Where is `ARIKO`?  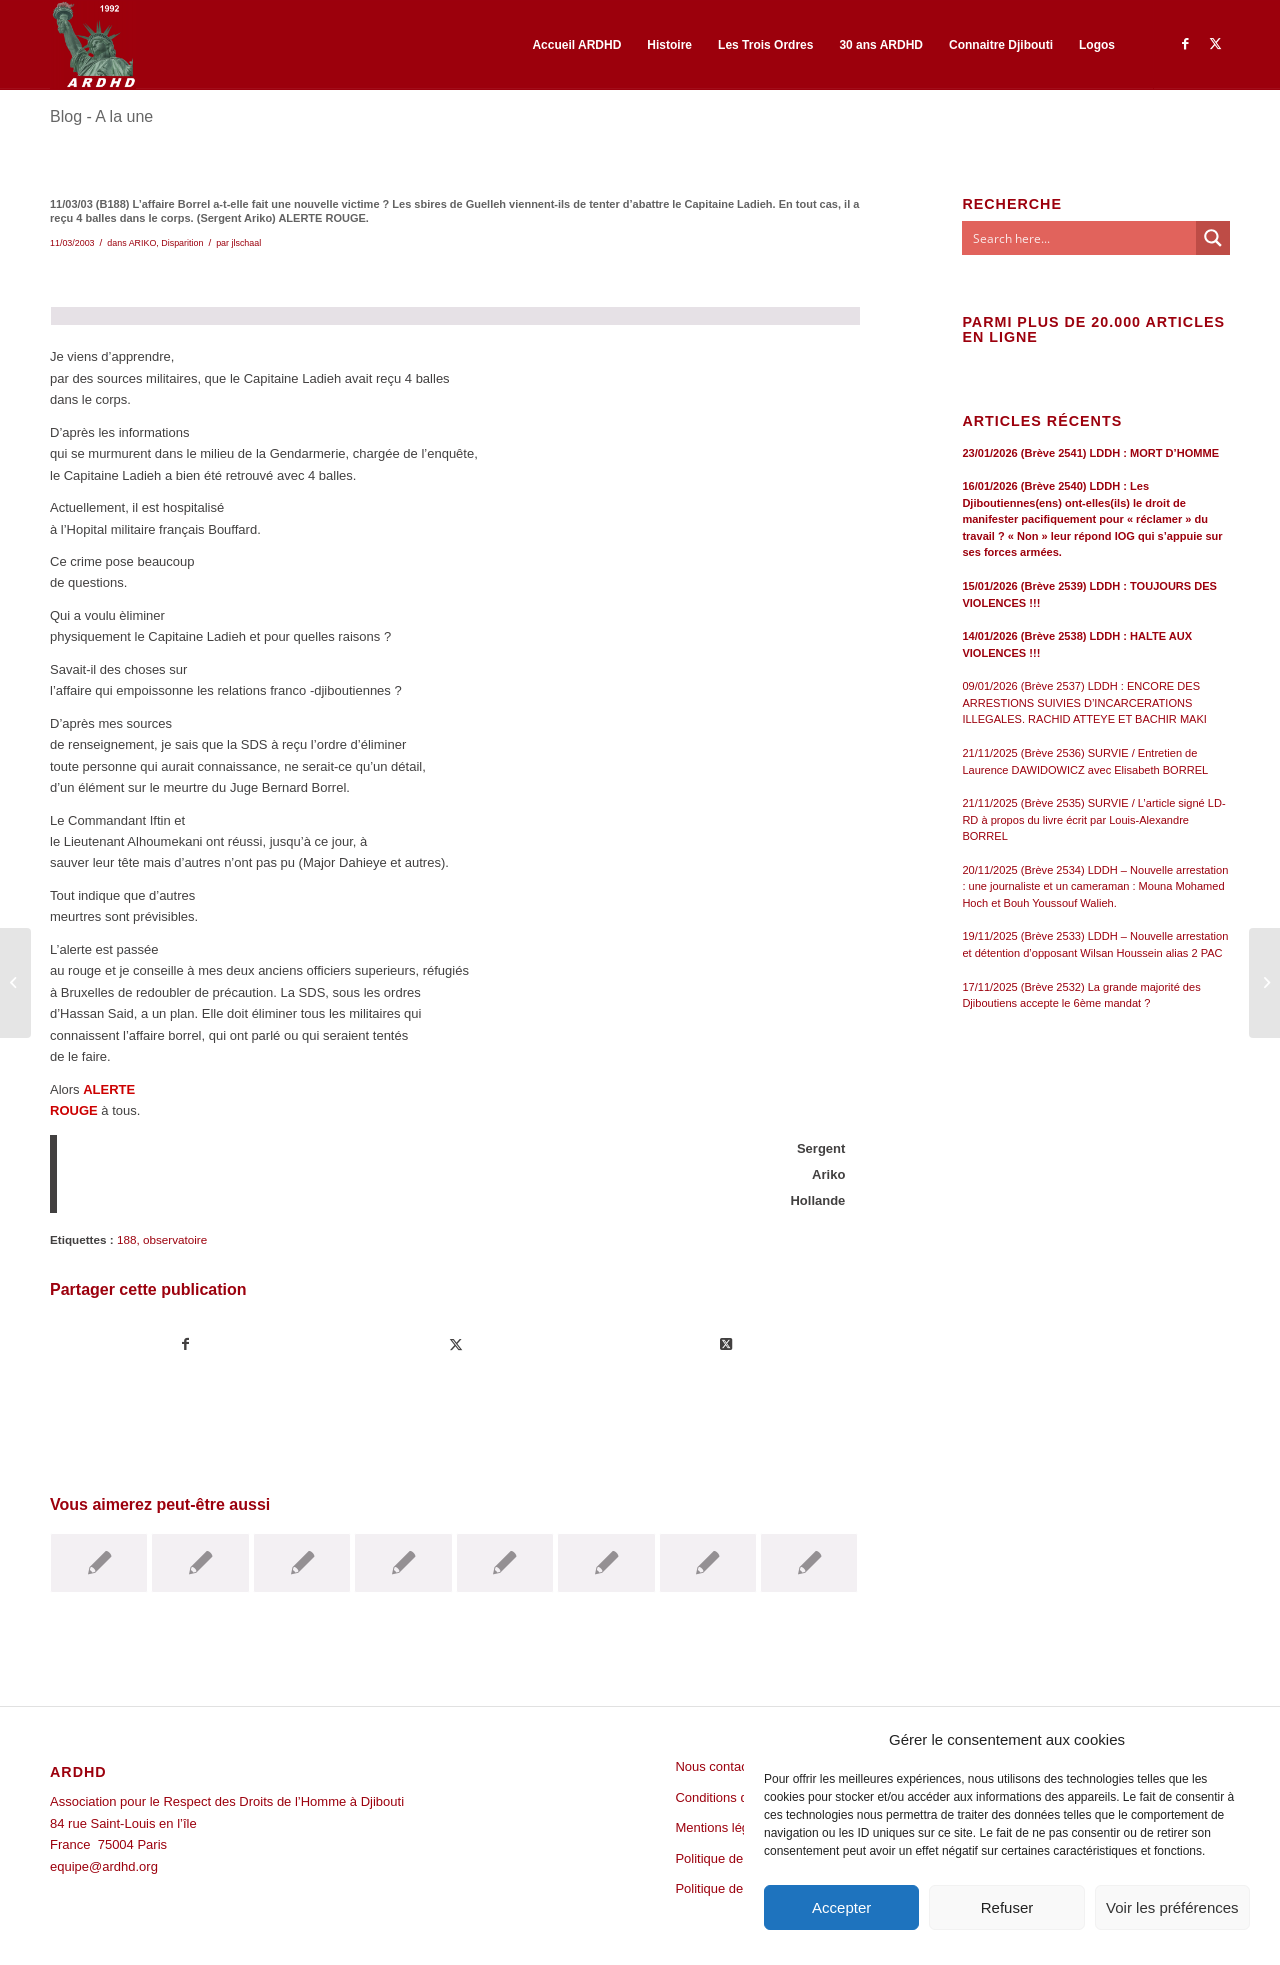 ARIKO is located at coordinates (143, 243).